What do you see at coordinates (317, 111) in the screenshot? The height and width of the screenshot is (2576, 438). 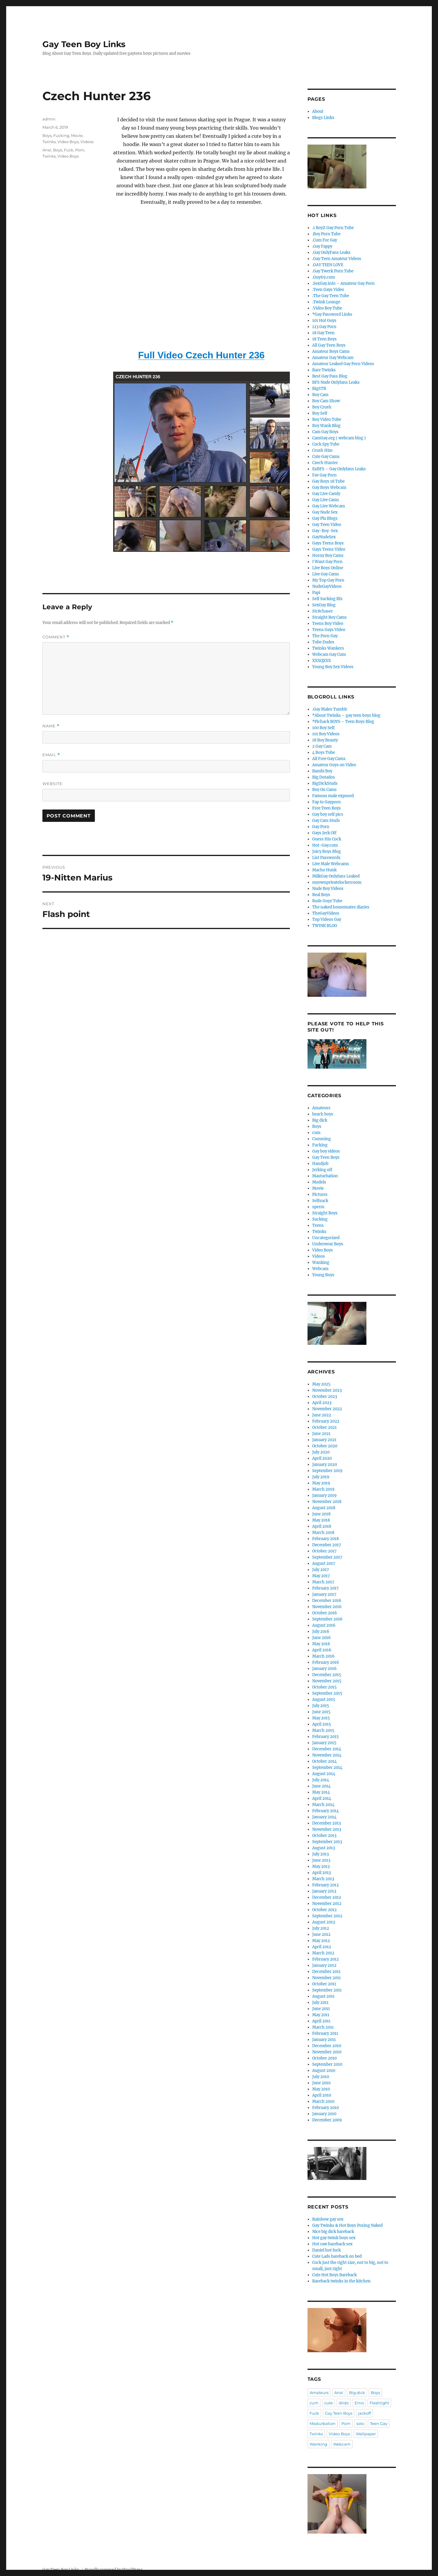 I see `About` at bounding box center [317, 111].